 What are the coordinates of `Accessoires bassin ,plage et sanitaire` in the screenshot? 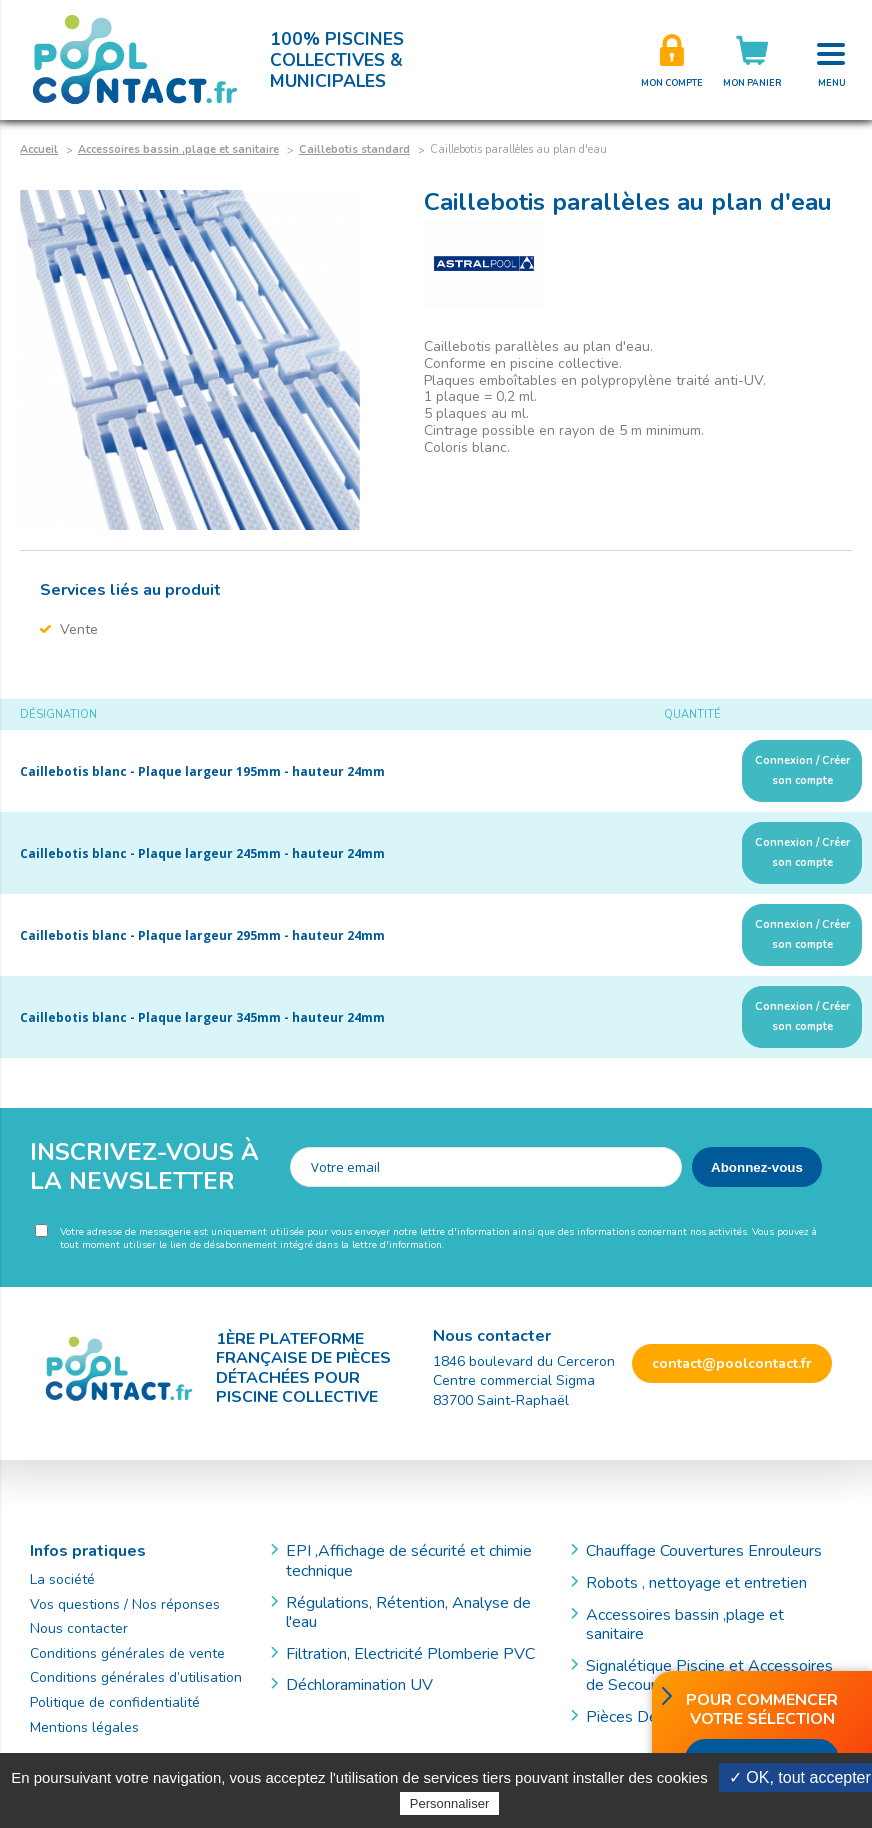 It's located at (178, 149).